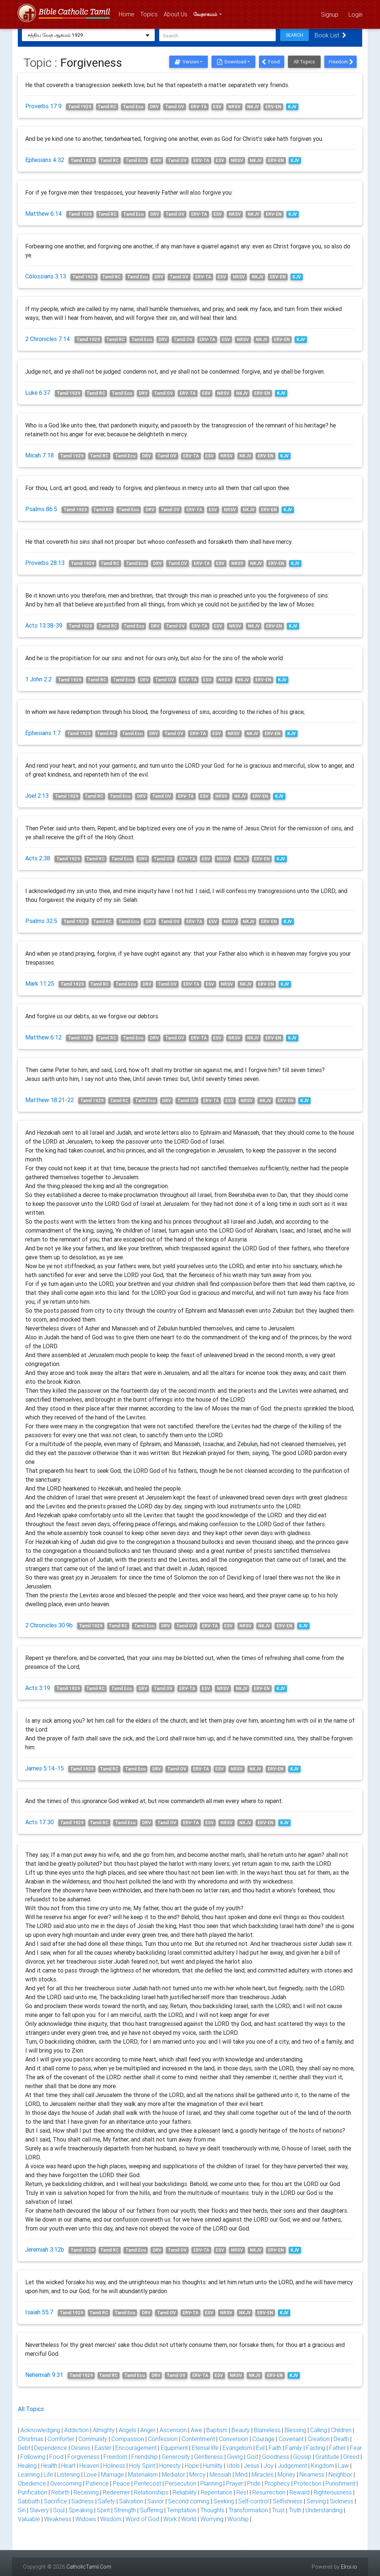 This screenshot has width=380, height=2576. What do you see at coordinates (125, 2510) in the screenshot?
I see `Strength` at bounding box center [125, 2510].